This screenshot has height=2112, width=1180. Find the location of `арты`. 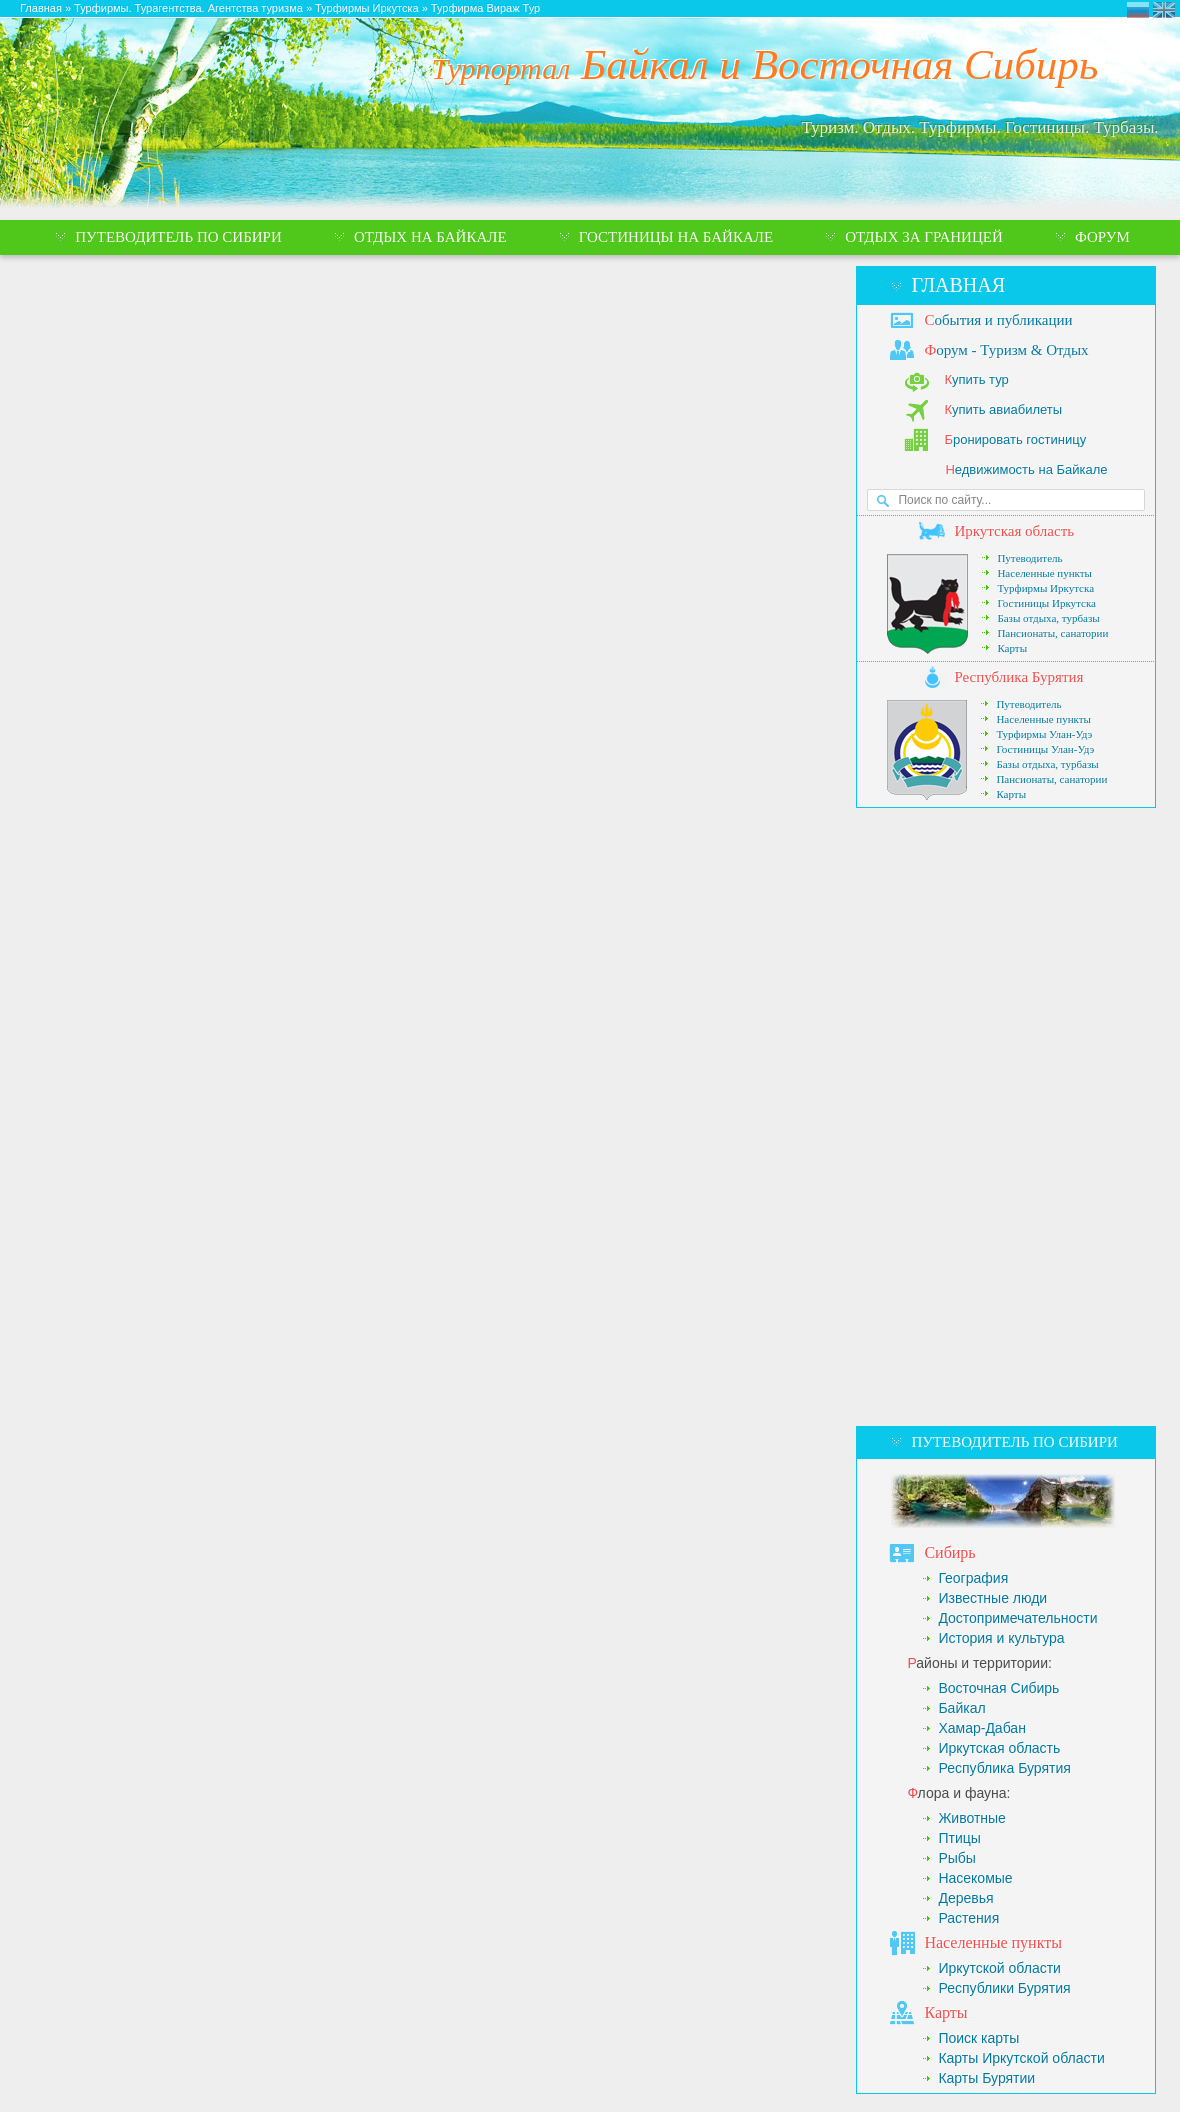

арты is located at coordinates (945, 2012).